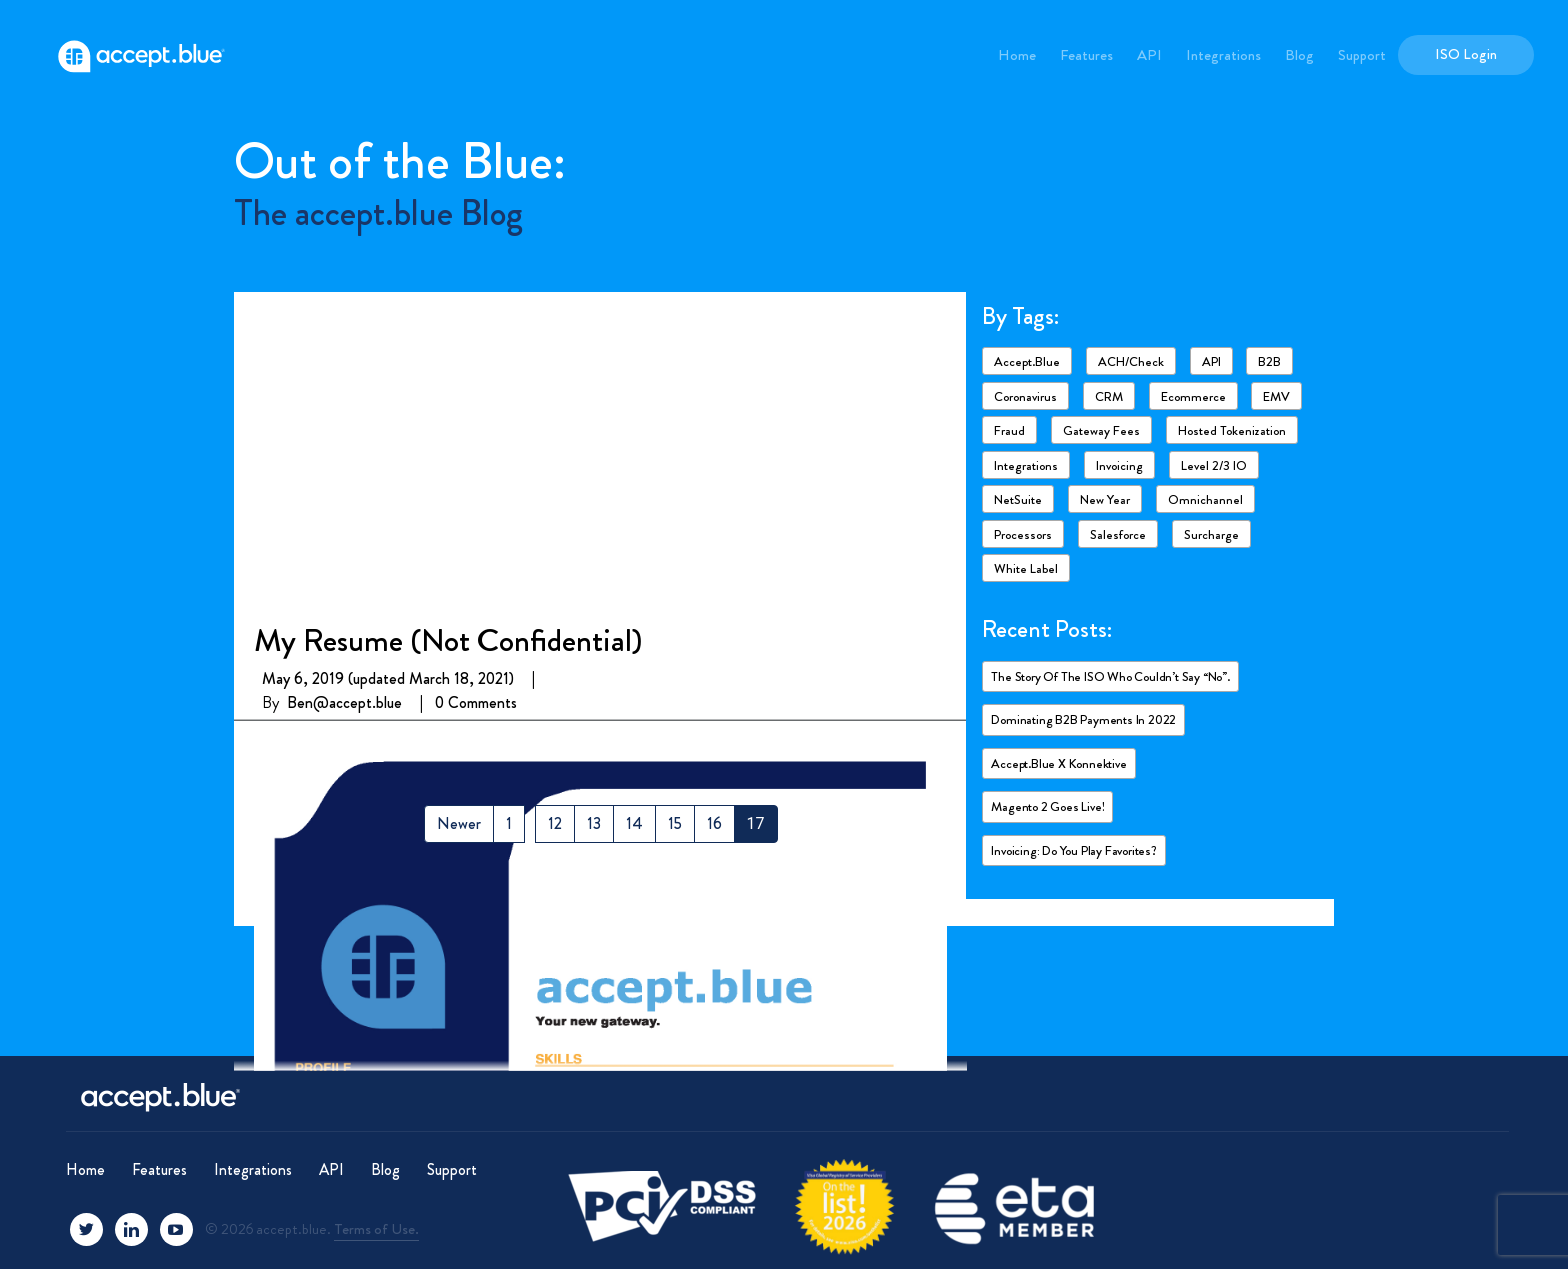 The width and height of the screenshot is (1568, 1269). Describe the element at coordinates (1193, 396) in the screenshot. I see `ecommerce [ecommerce (2 items)]` at that location.